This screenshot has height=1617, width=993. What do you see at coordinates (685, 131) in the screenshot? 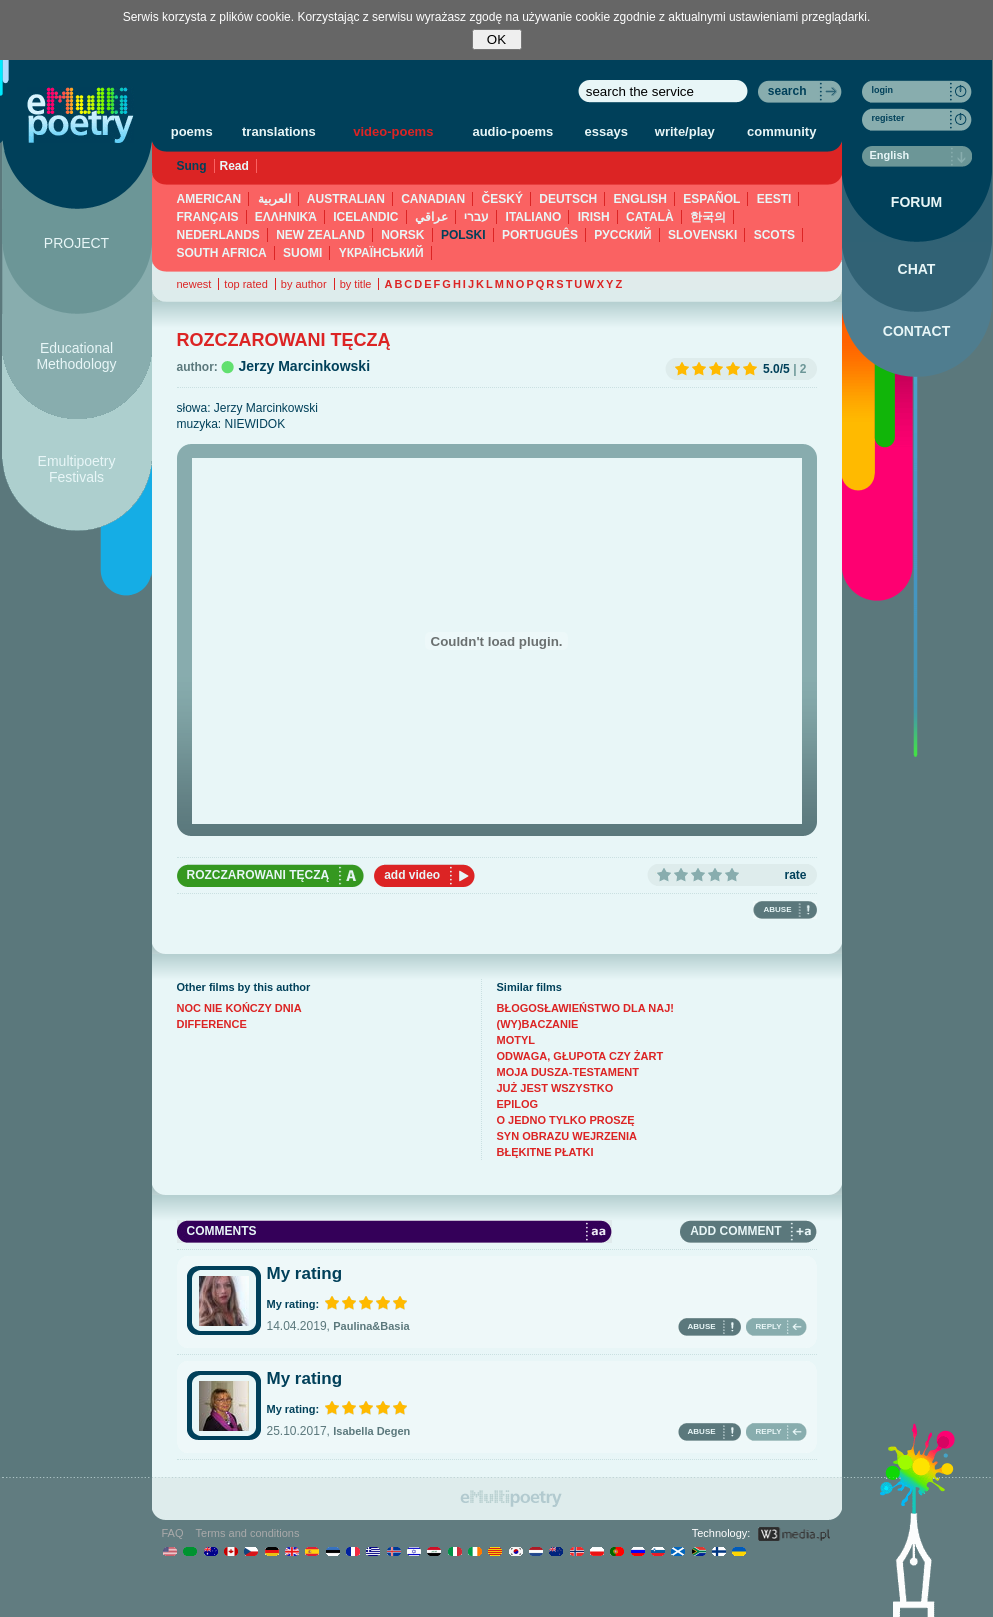
I see `write/play` at bounding box center [685, 131].